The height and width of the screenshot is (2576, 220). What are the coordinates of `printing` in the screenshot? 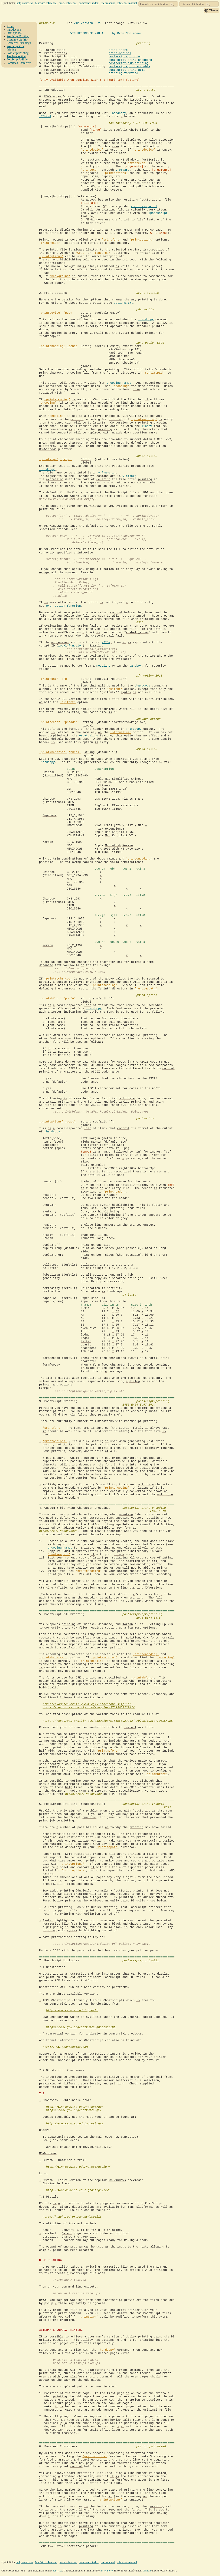 It's located at (93, 113).